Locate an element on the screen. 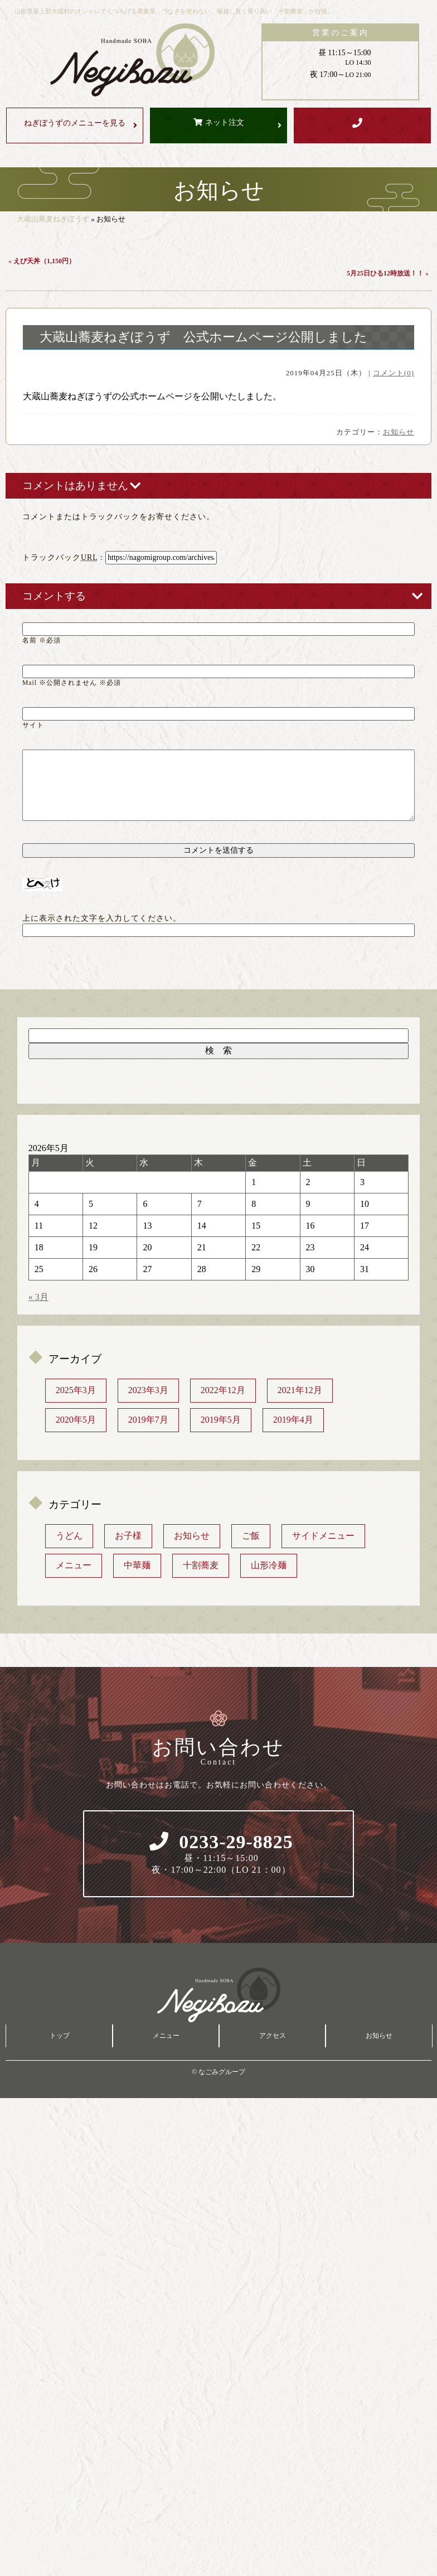 The width and height of the screenshot is (437, 2576). 中華麺 is located at coordinates (137, 1565).